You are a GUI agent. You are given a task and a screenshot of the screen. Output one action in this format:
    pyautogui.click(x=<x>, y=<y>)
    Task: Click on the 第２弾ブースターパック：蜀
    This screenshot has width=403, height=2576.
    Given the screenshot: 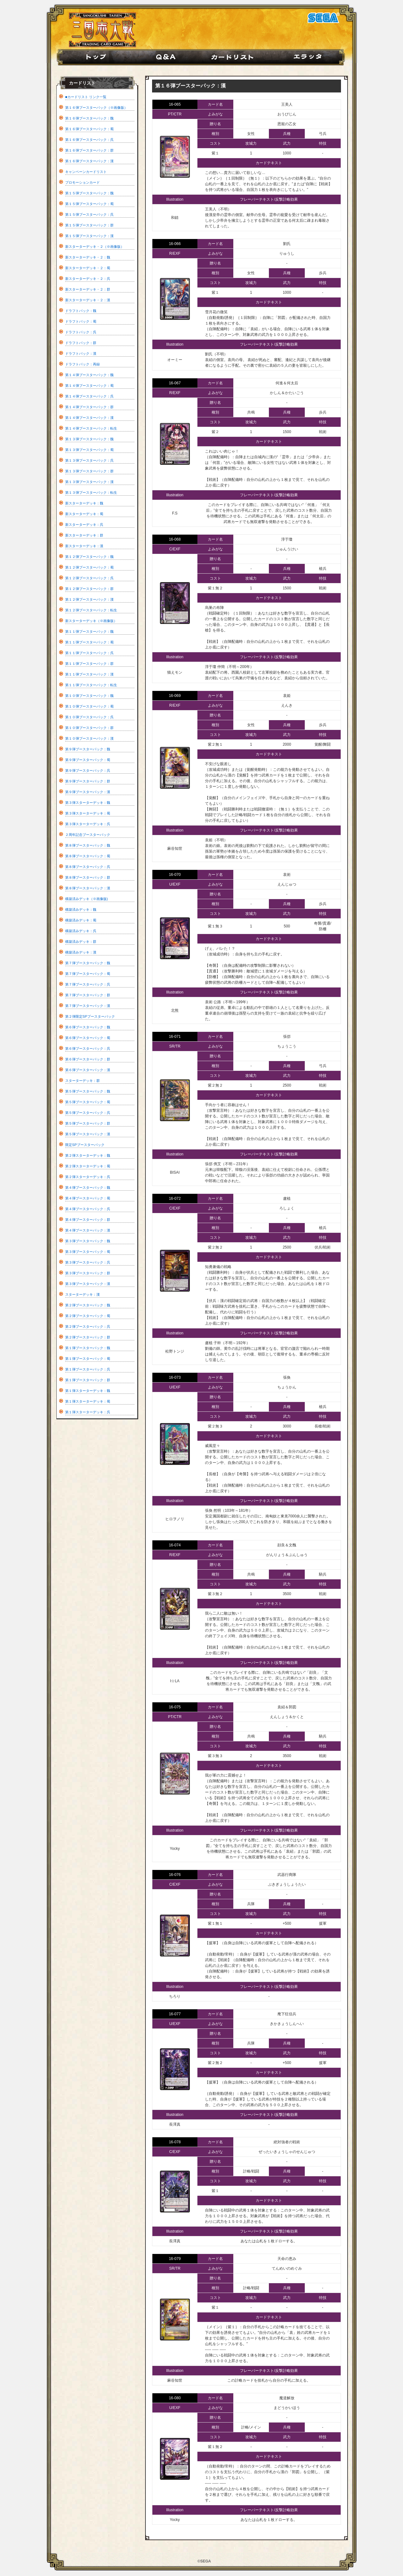 What is the action you would take?
    pyautogui.click(x=87, y=1316)
    